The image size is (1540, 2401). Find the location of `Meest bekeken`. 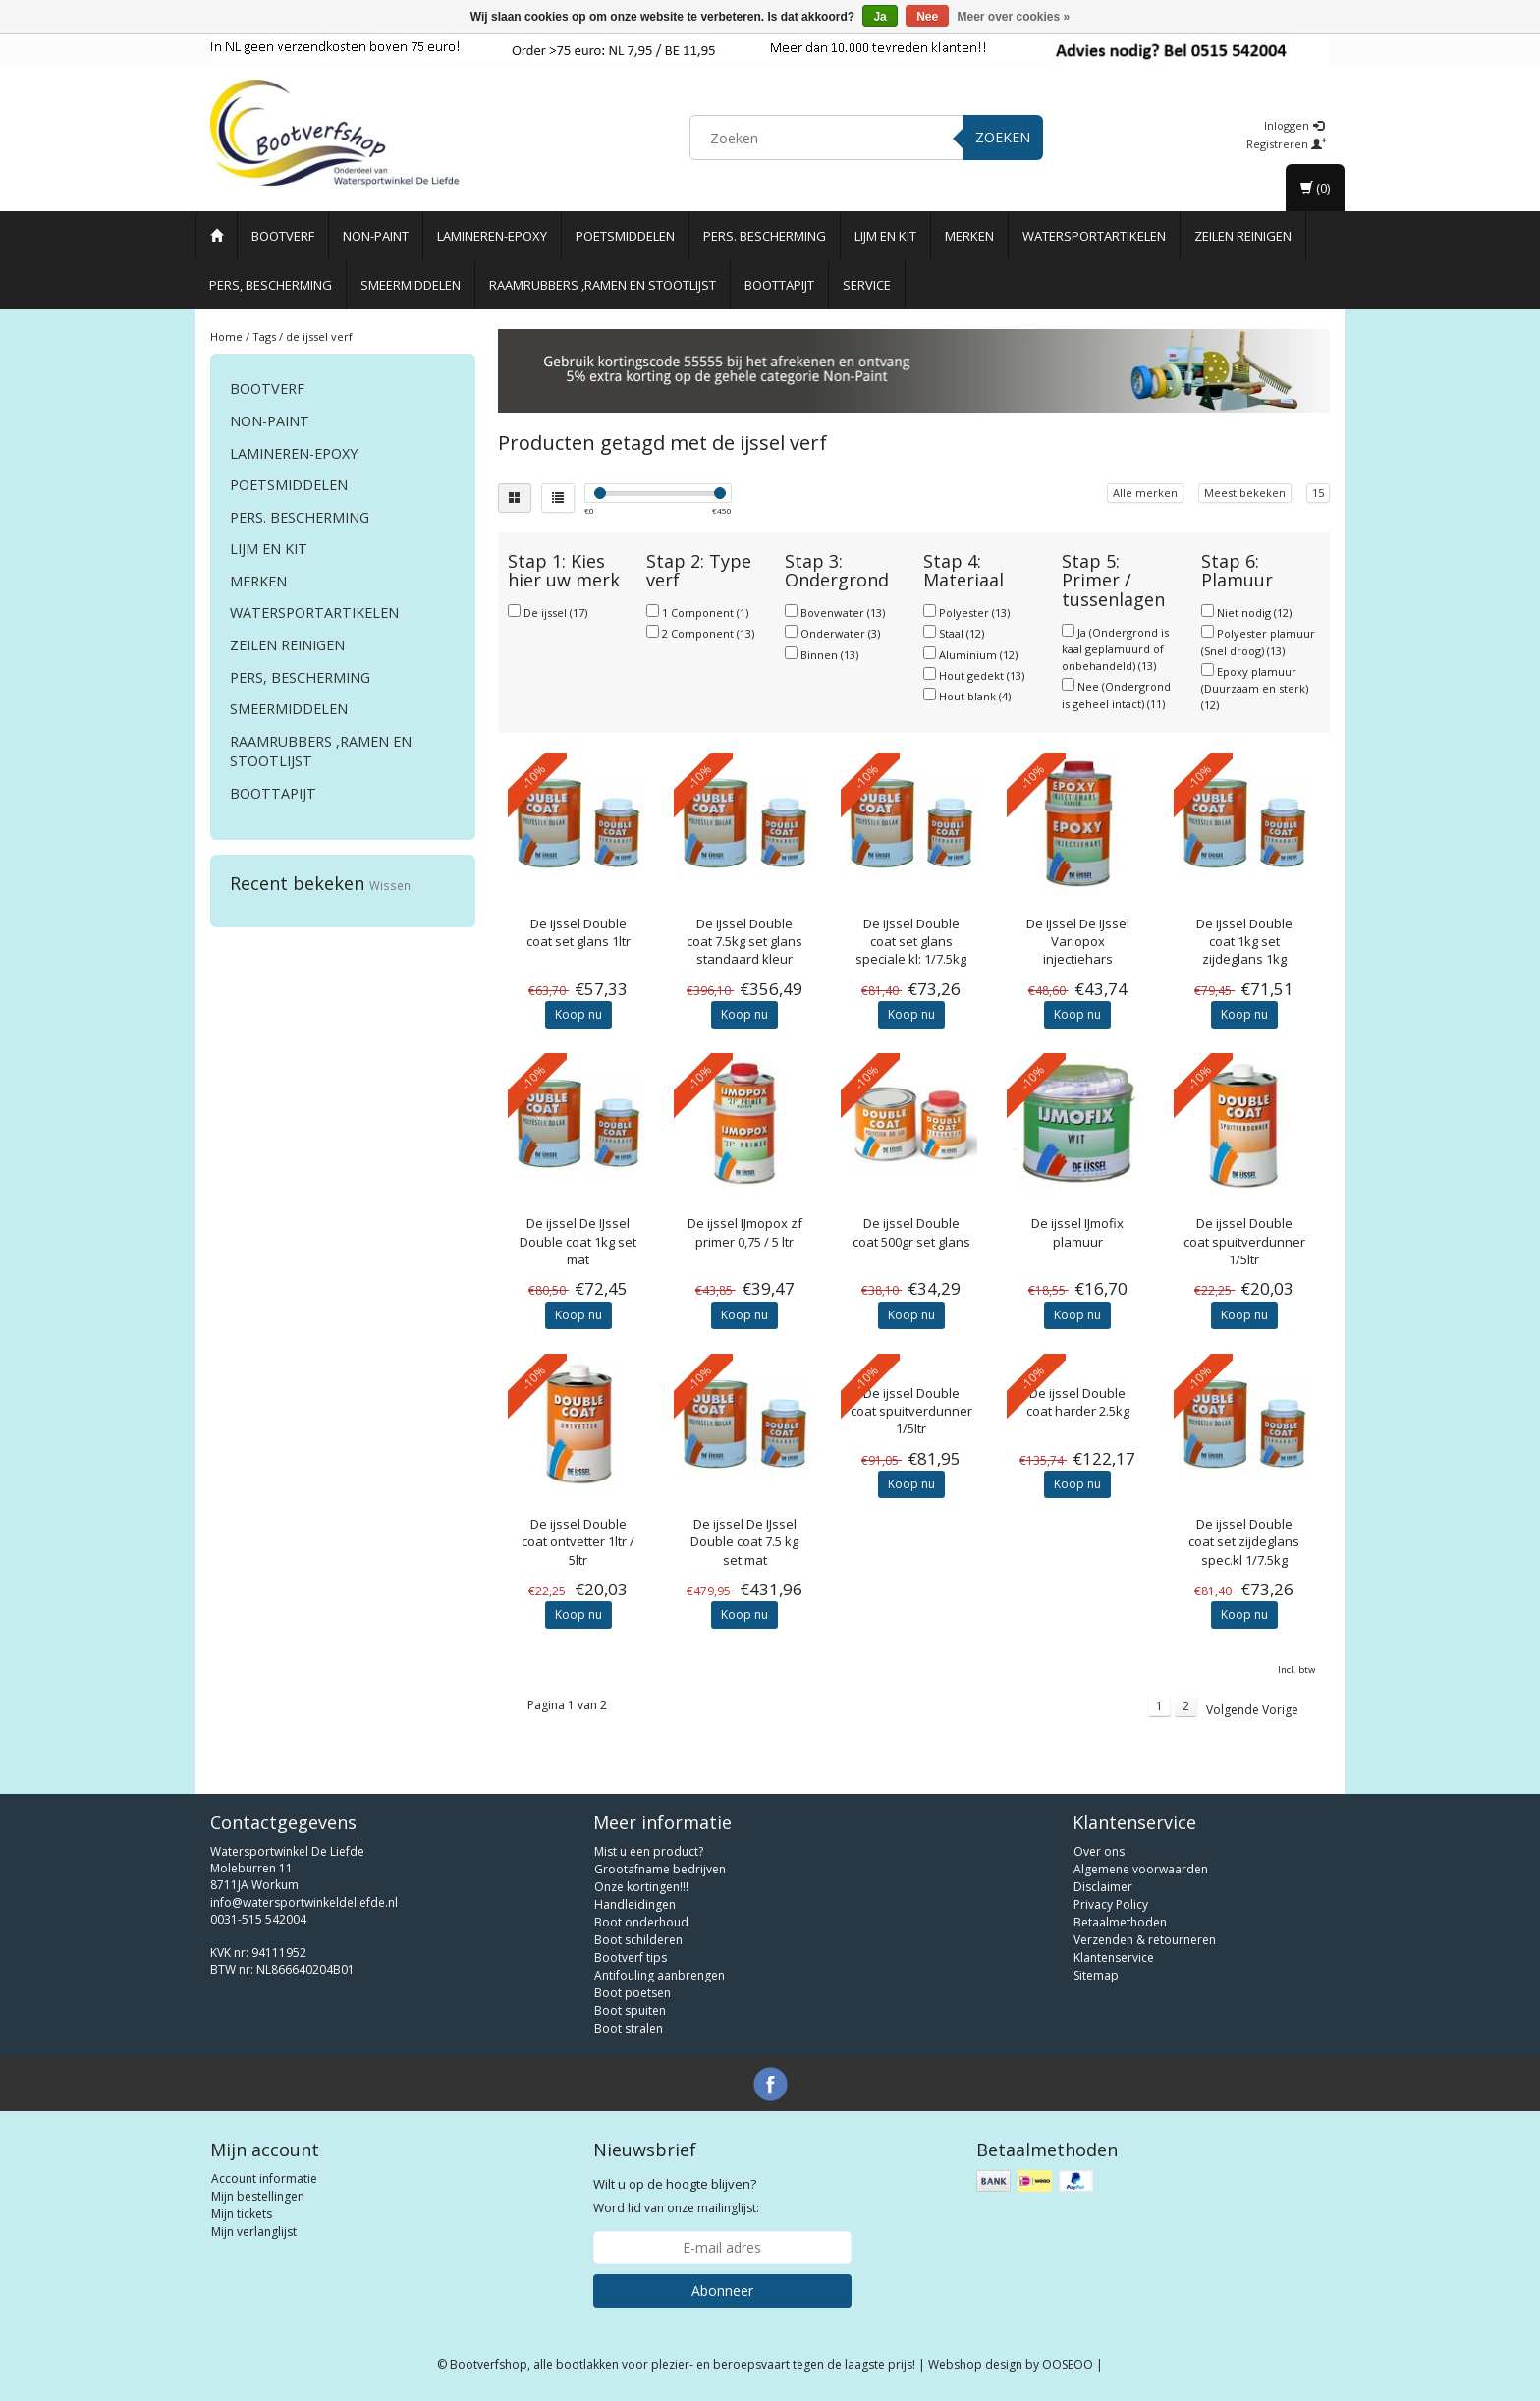

Meest bekeken is located at coordinates (1245, 492).